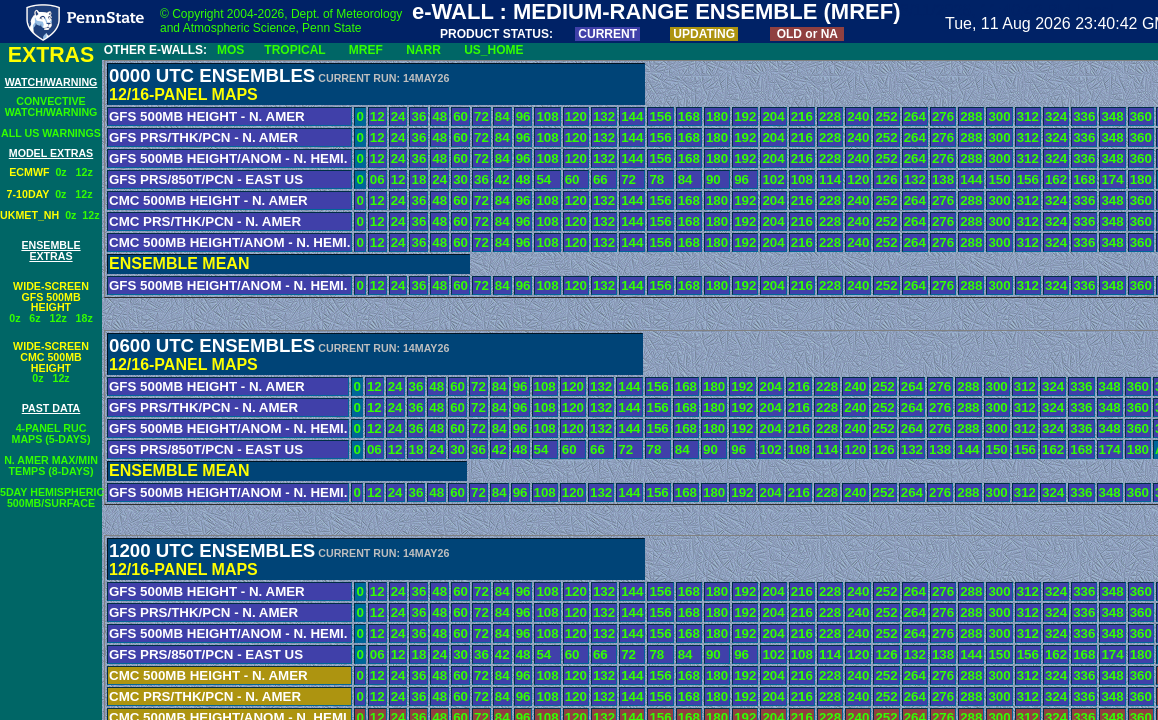 The image size is (1158, 720). I want to click on 60, so click(460, 116).